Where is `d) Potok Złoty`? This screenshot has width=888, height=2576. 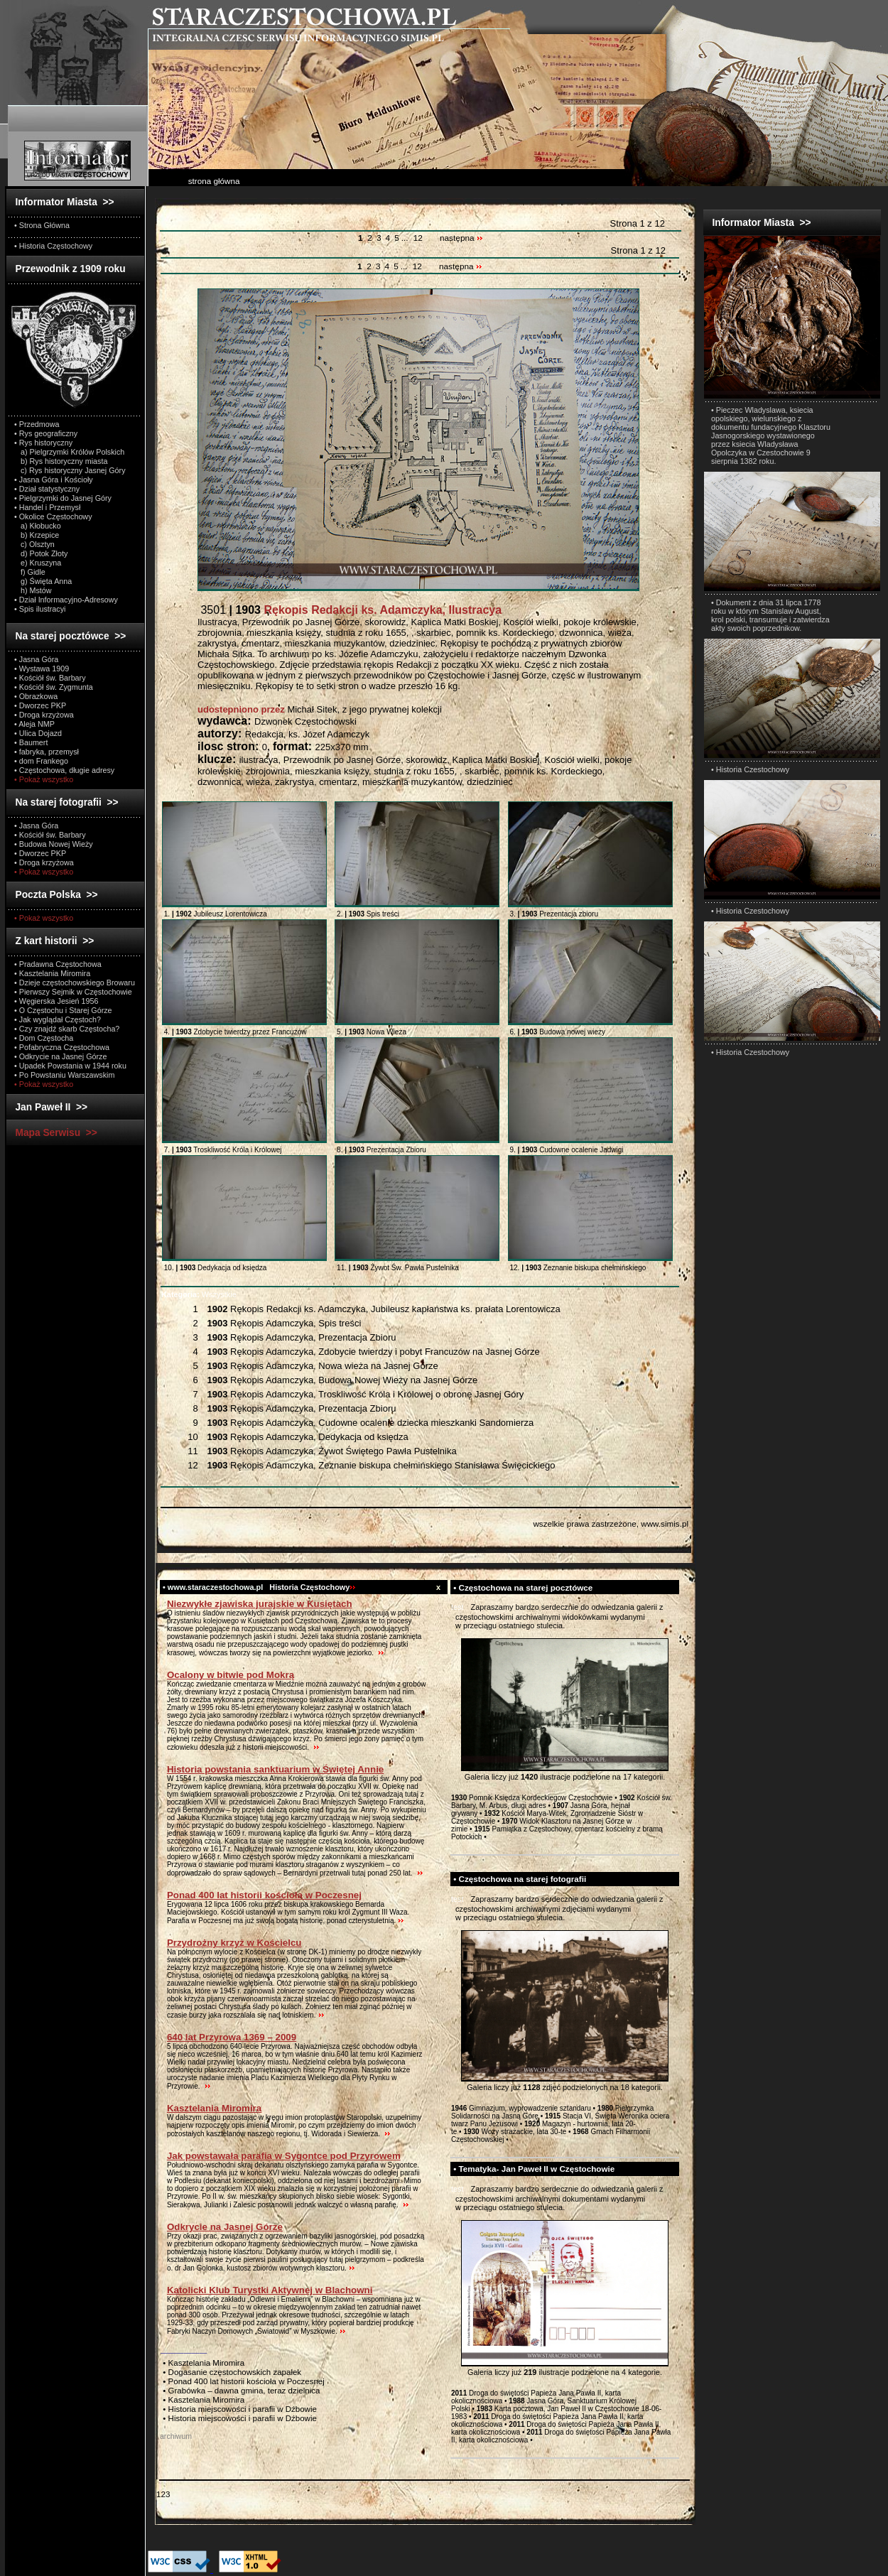 d) Potok Złoty is located at coordinates (40, 553).